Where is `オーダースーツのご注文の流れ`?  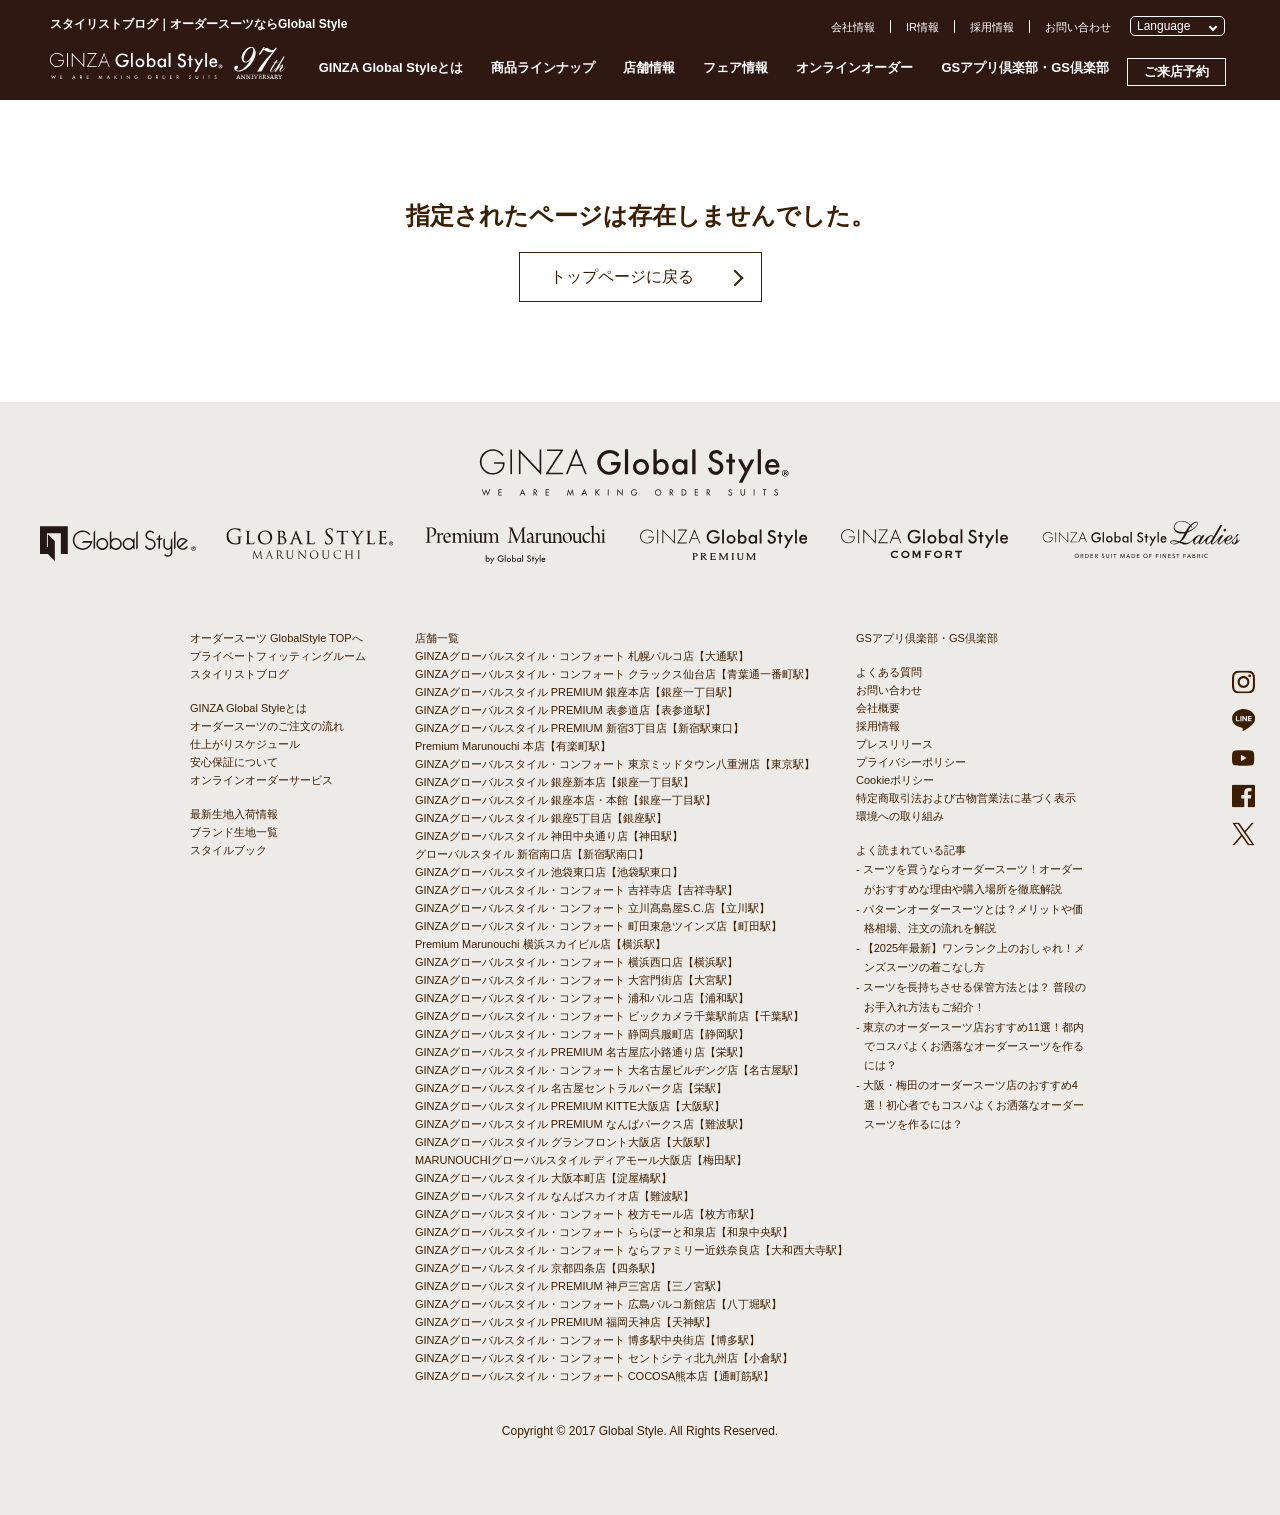
オーダースーツのご注文の流れ is located at coordinates (267, 726).